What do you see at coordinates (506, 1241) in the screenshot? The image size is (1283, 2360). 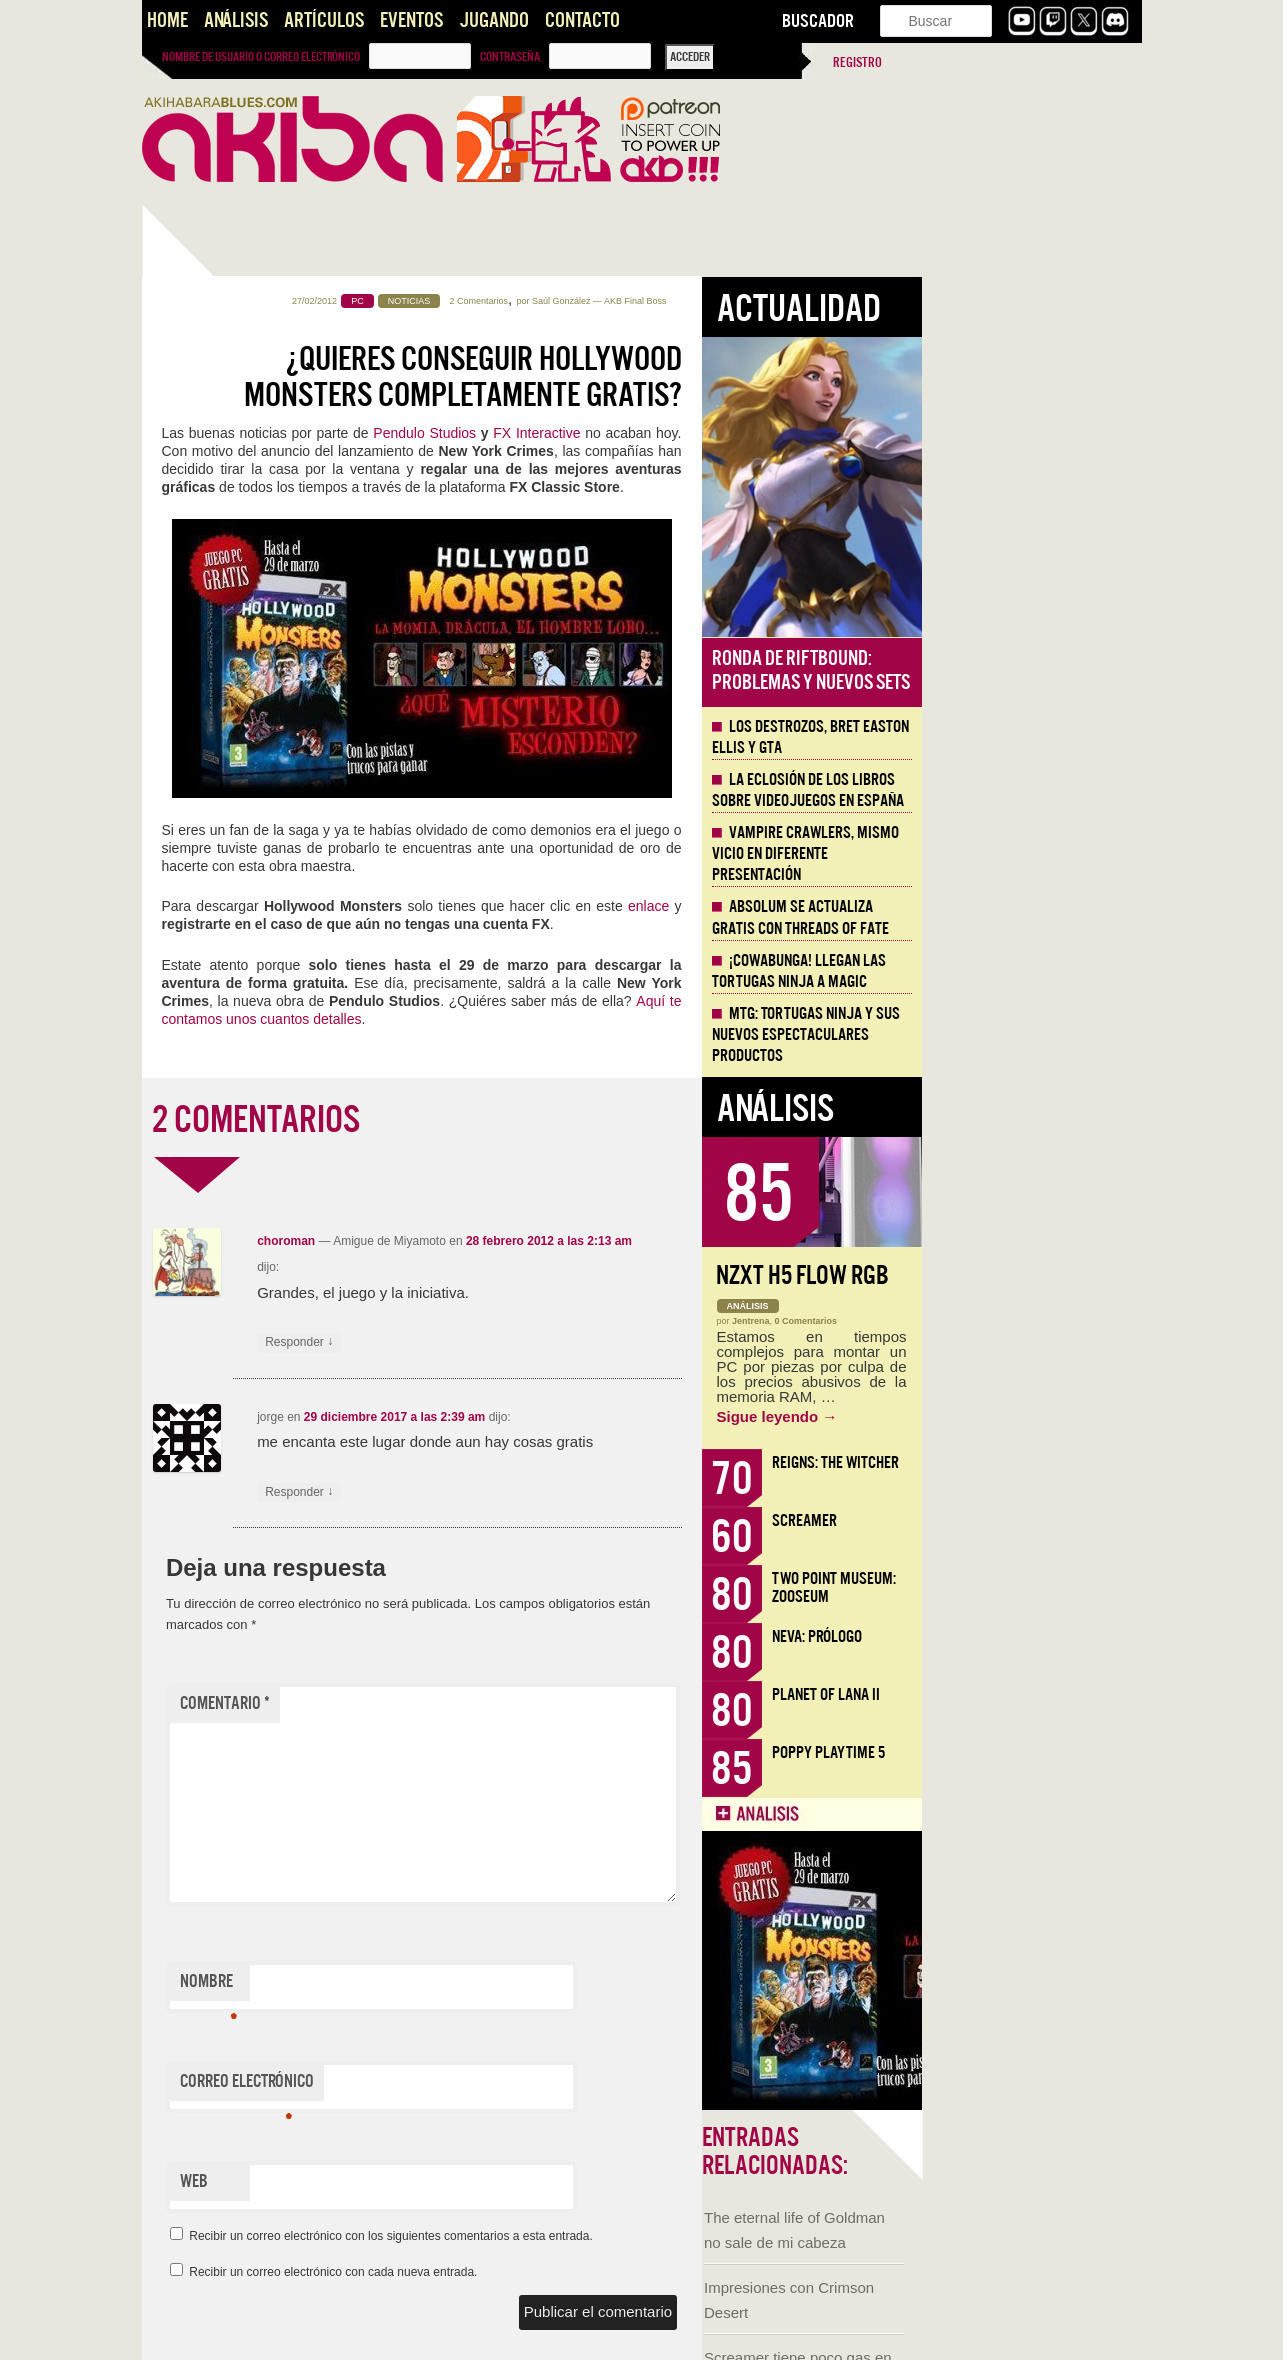 I see `choroman` at bounding box center [506, 1241].